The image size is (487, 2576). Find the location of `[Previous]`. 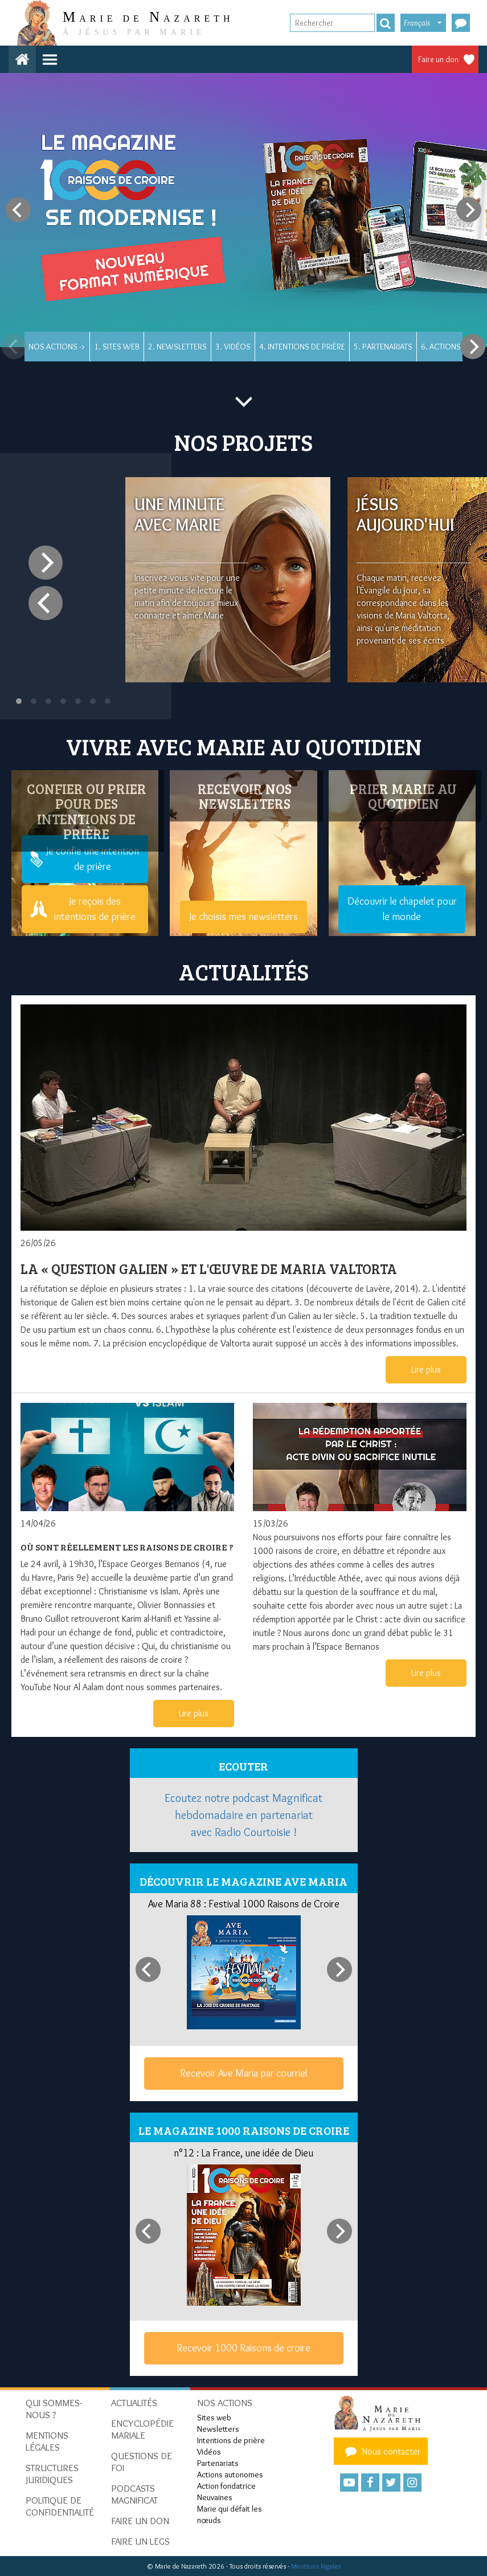

[Previous] is located at coordinates (18, 209).